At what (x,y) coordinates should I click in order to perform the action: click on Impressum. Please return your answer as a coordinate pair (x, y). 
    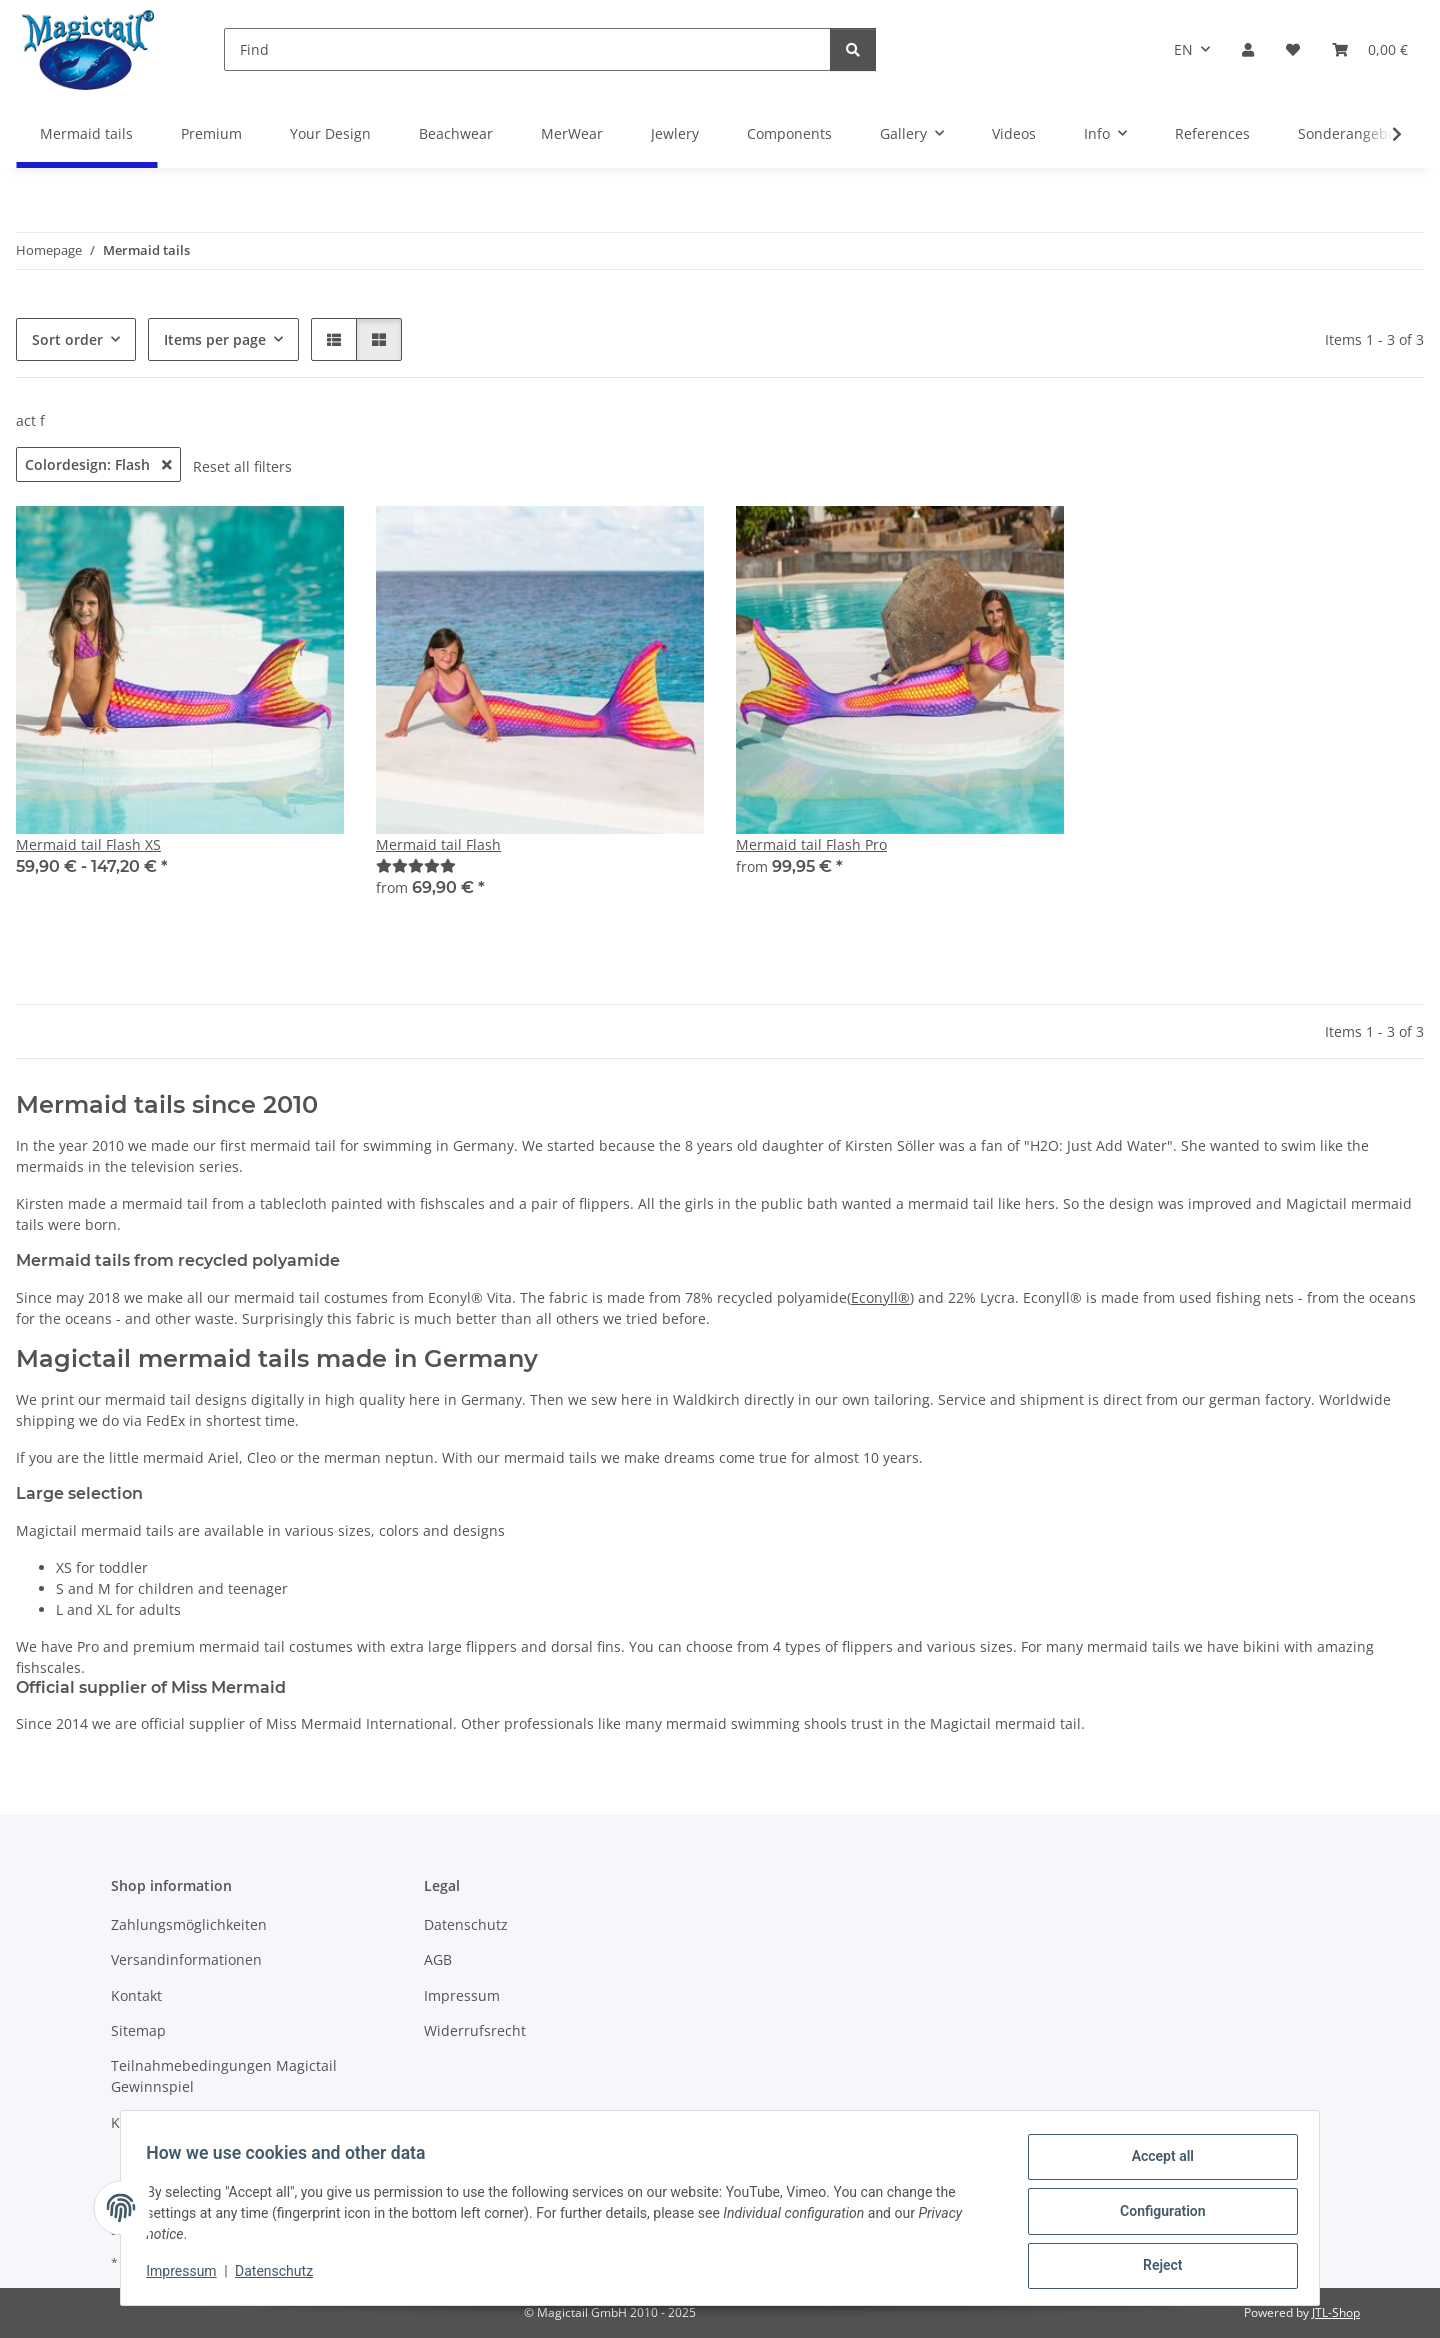
    Looking at the image, I should click on (188, 2276).